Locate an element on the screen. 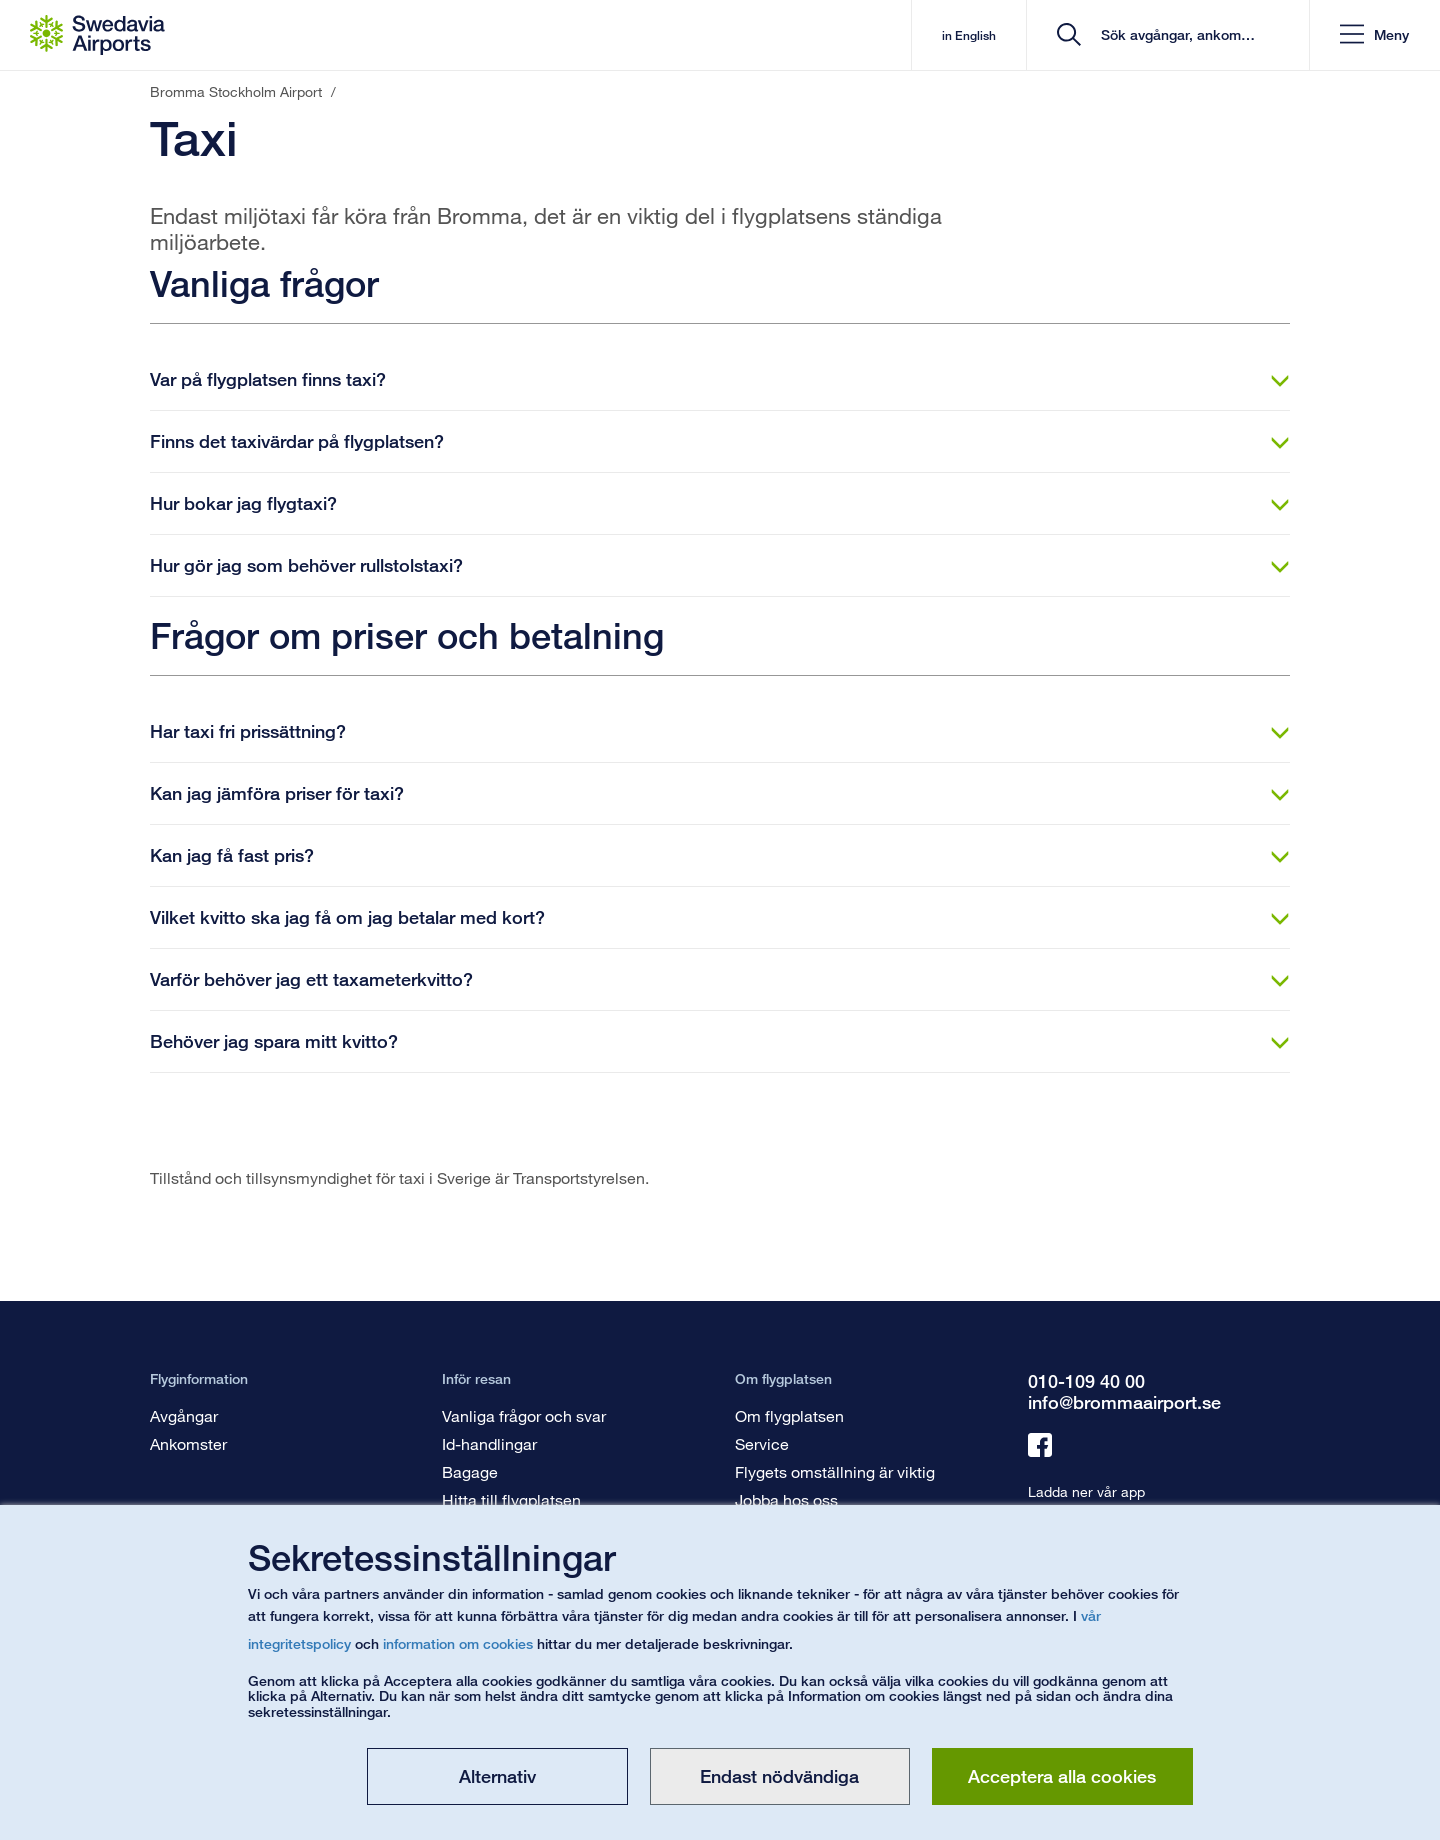  Endast nödvändiga is located at coordinates (779, 1776).